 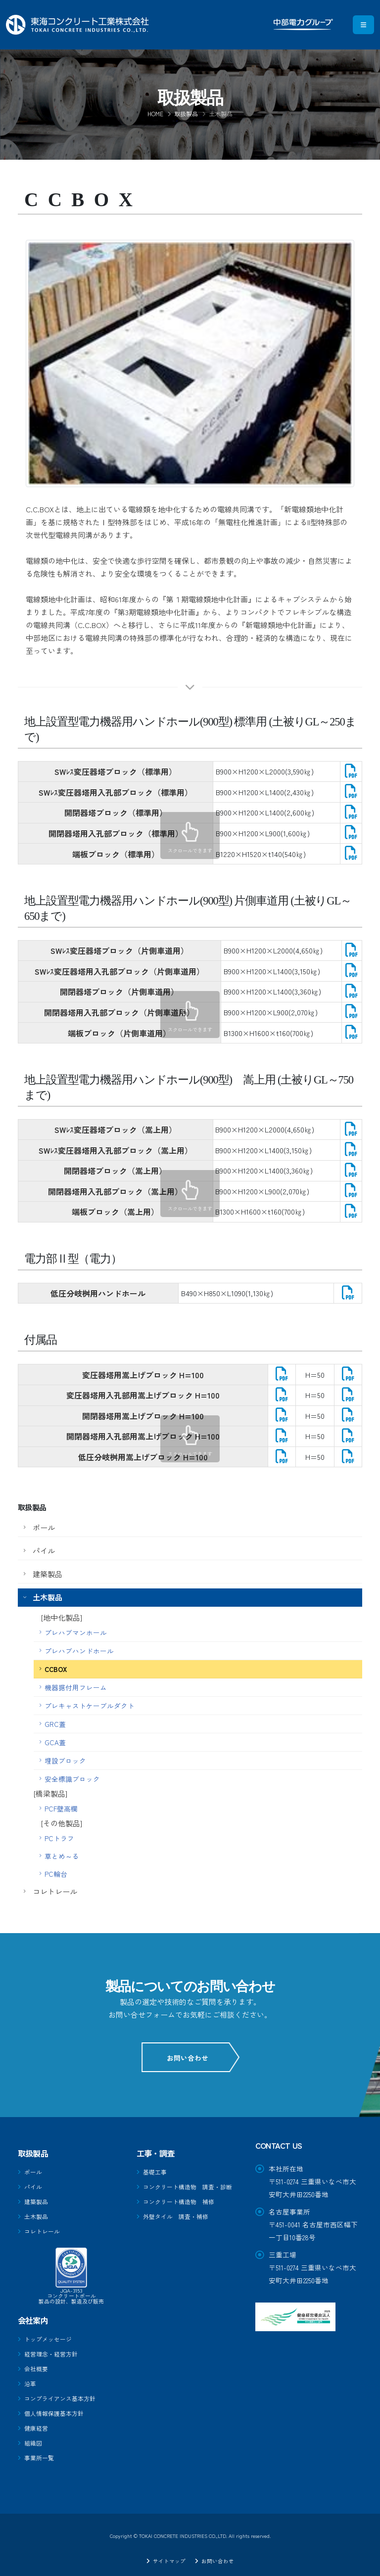 What do you see at coordinates (38, 2365) in the screenshot?
I see `会社概要` at bounding box center [38, 2365].